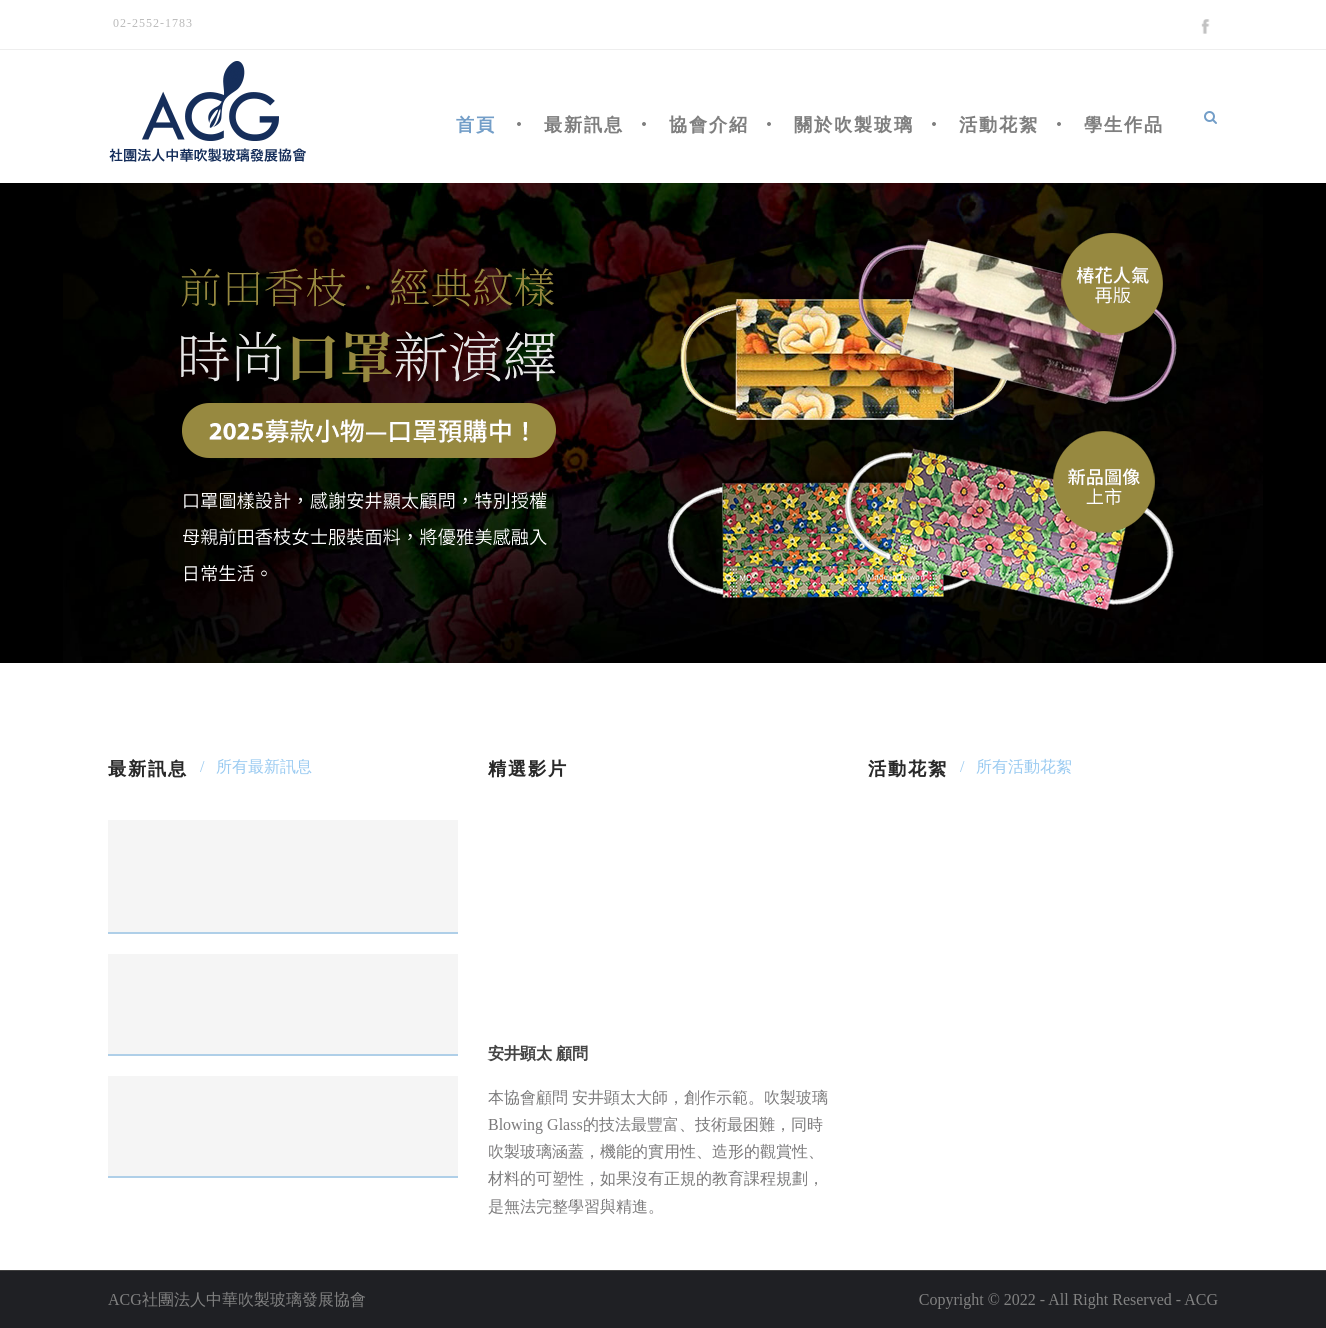 The image size is (1326, 1328). Describe the element at coordinates (854, 124) in the screenshot. I see `關於吹製玻璃` at that location.